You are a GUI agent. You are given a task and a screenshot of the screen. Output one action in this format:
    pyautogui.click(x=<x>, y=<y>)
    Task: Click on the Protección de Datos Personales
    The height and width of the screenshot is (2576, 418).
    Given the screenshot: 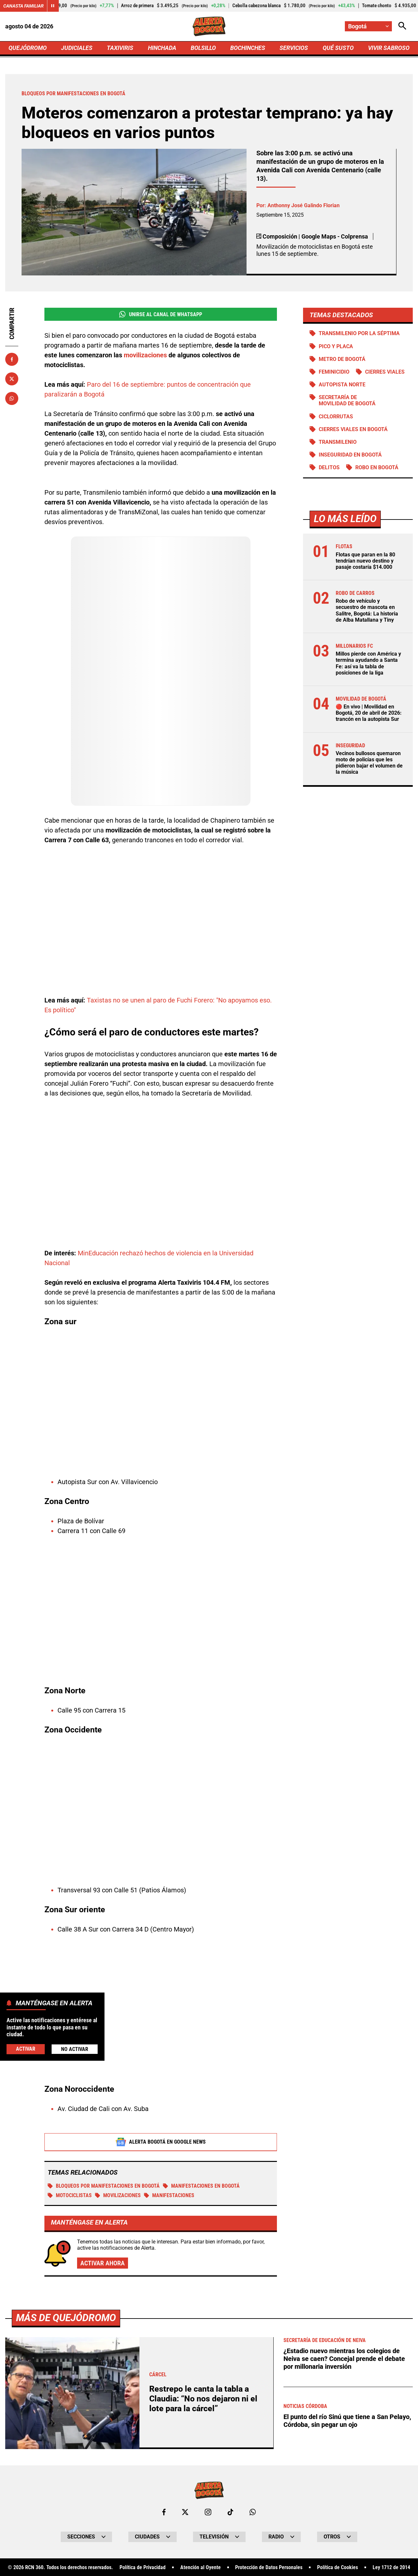 What is the action you would take?
    pyautogui.click(x=268, y=2567)
    